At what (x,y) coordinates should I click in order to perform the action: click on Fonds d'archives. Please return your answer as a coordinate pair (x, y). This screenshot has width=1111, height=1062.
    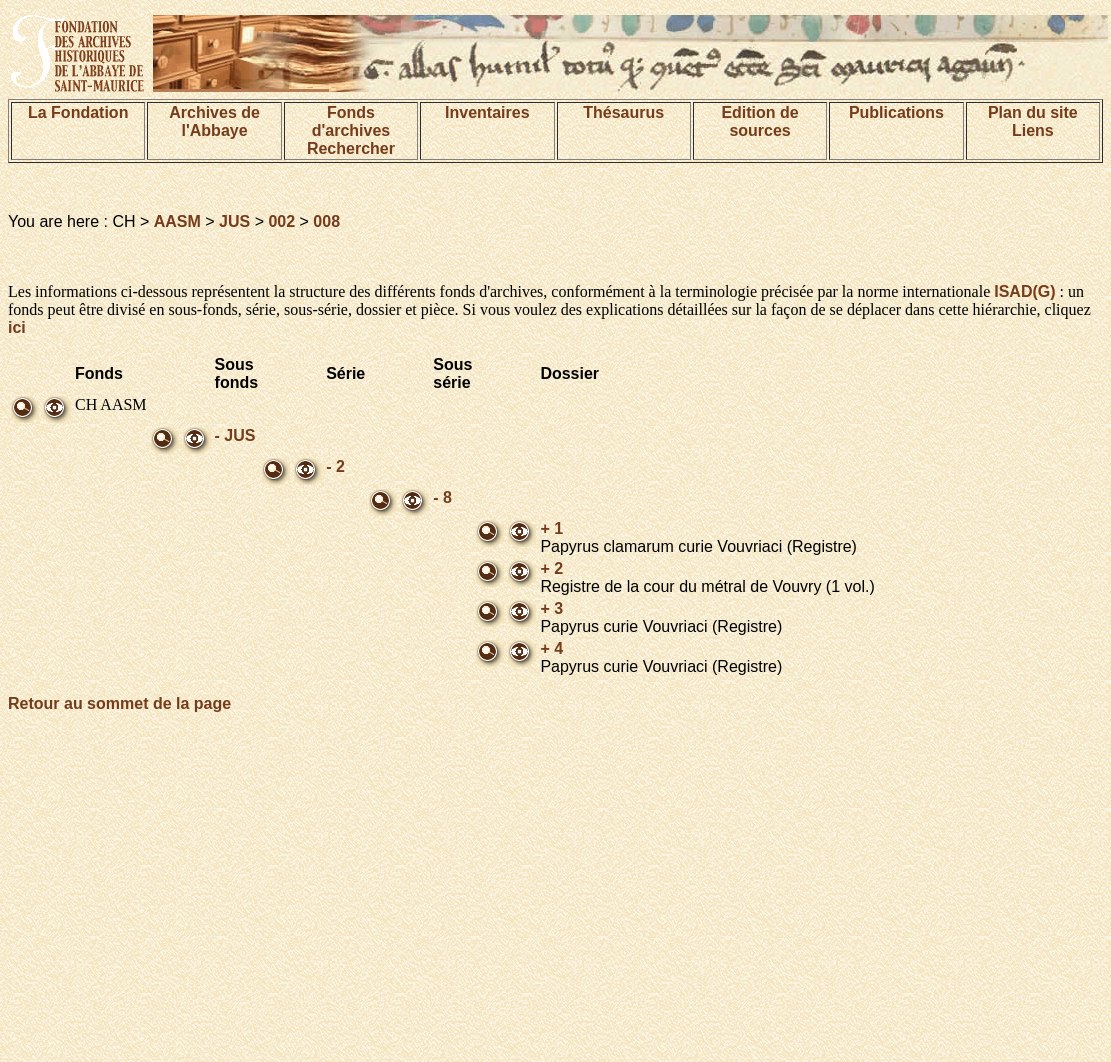
    Looking at the image, I should click on (351, 121).